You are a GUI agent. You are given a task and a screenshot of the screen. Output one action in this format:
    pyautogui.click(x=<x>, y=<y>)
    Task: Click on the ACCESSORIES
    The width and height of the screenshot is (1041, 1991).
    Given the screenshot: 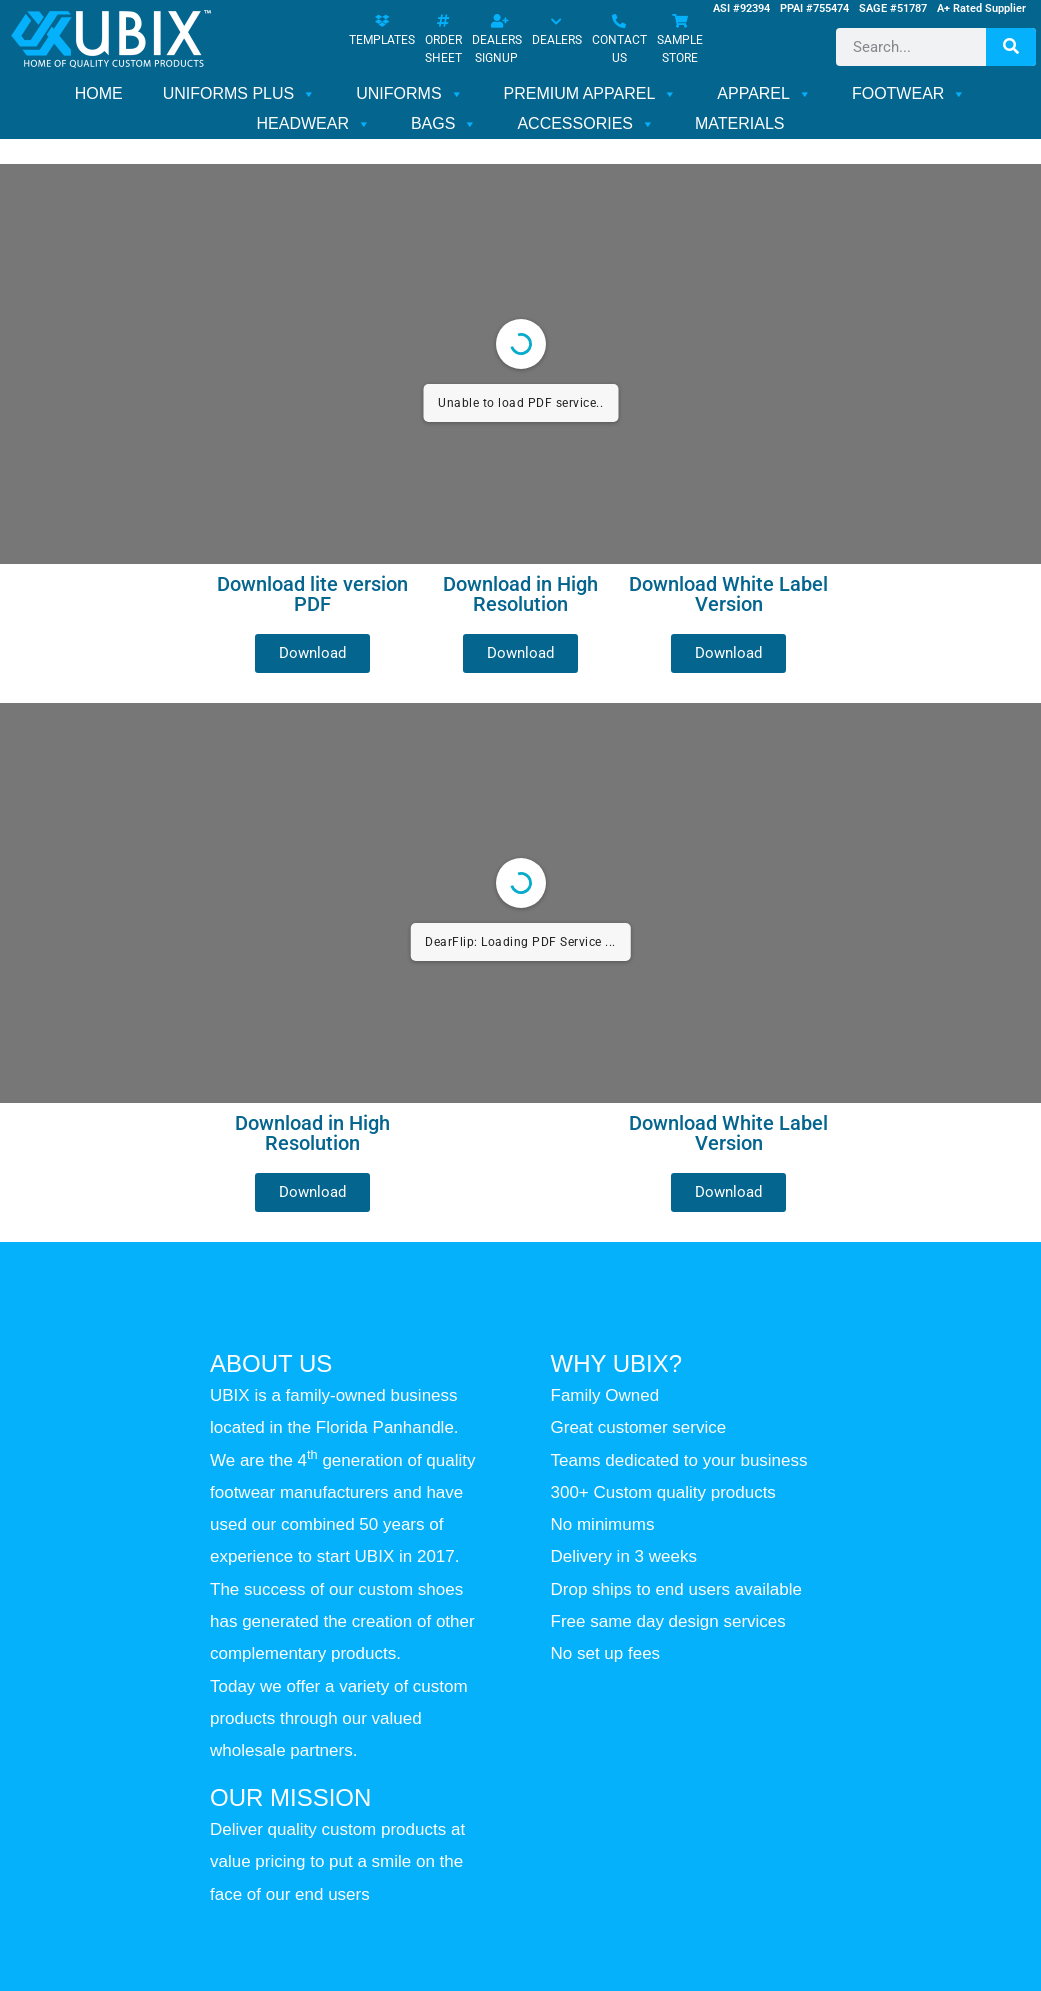 What is the action you would take?
    pyautogui.click(x=586, y=124)
    